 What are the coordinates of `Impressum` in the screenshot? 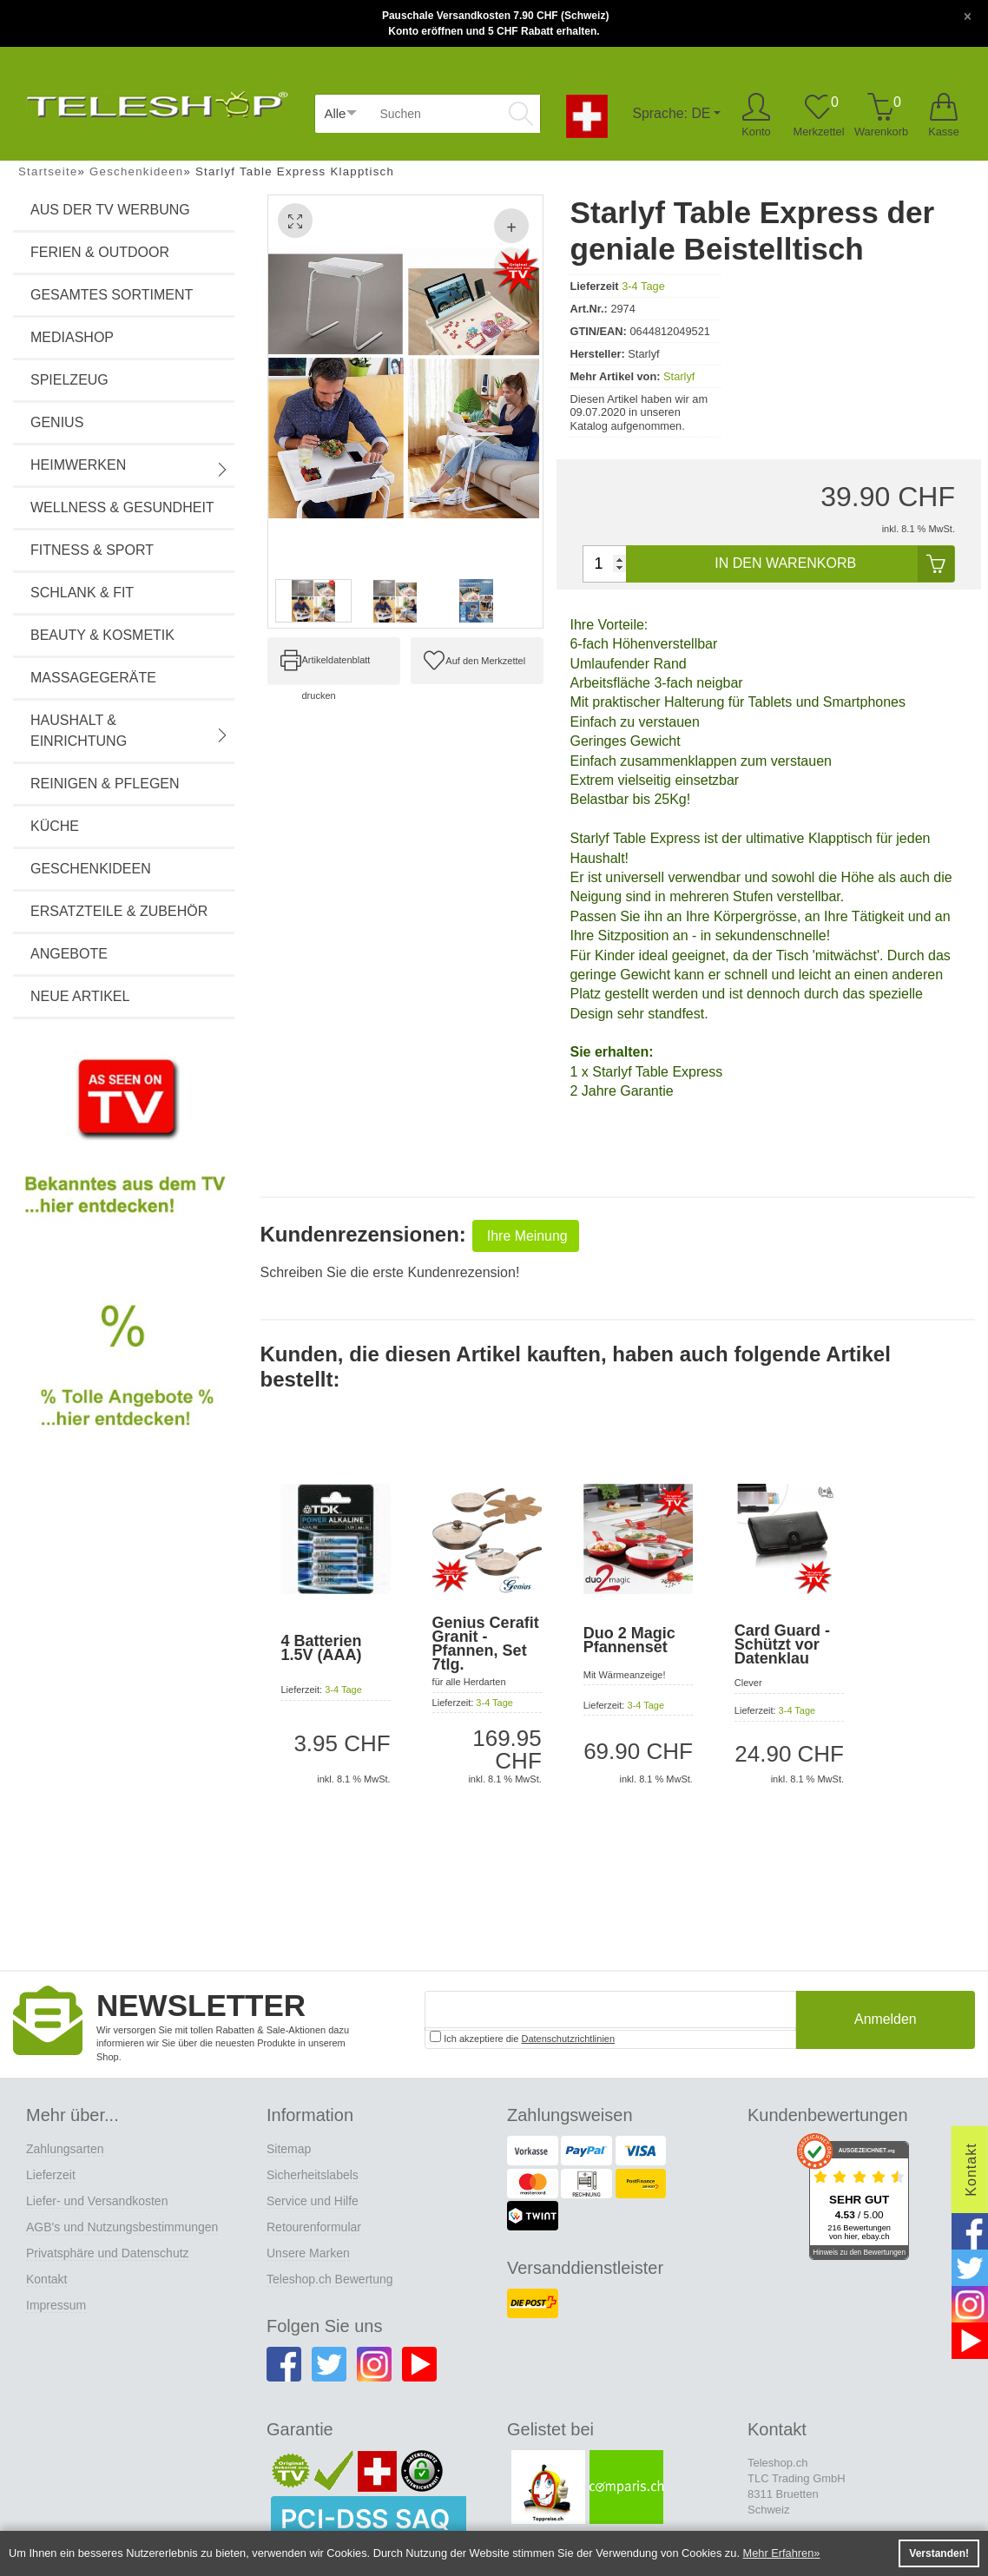 It's located at (56, 2305).